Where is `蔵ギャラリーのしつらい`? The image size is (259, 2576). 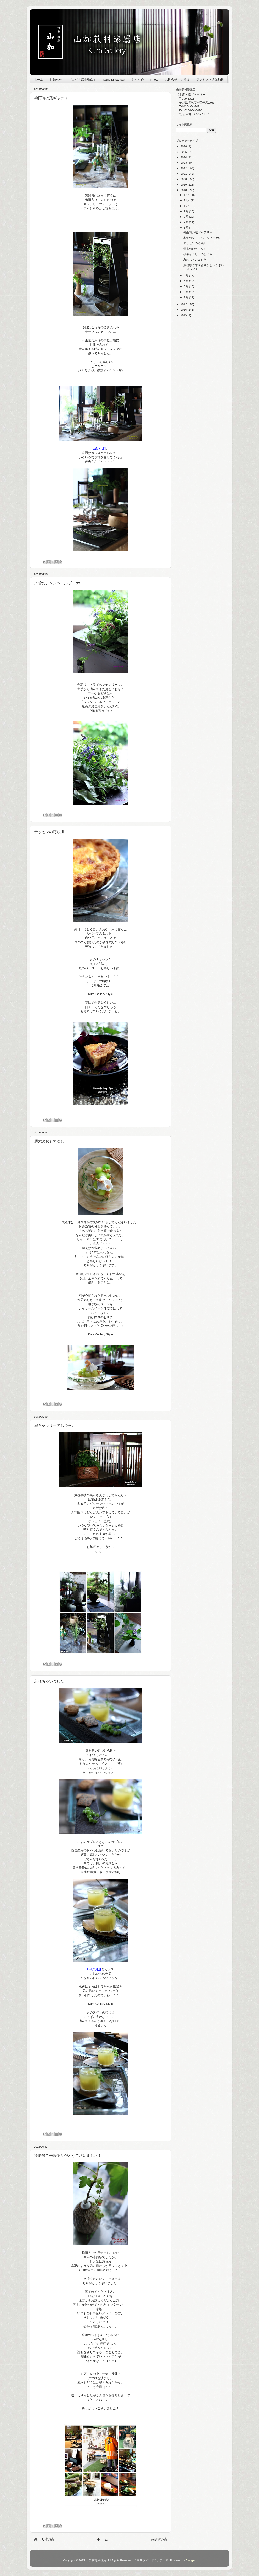
蔵ギャラリーのしつらい is located at coordinates (54, 1425).